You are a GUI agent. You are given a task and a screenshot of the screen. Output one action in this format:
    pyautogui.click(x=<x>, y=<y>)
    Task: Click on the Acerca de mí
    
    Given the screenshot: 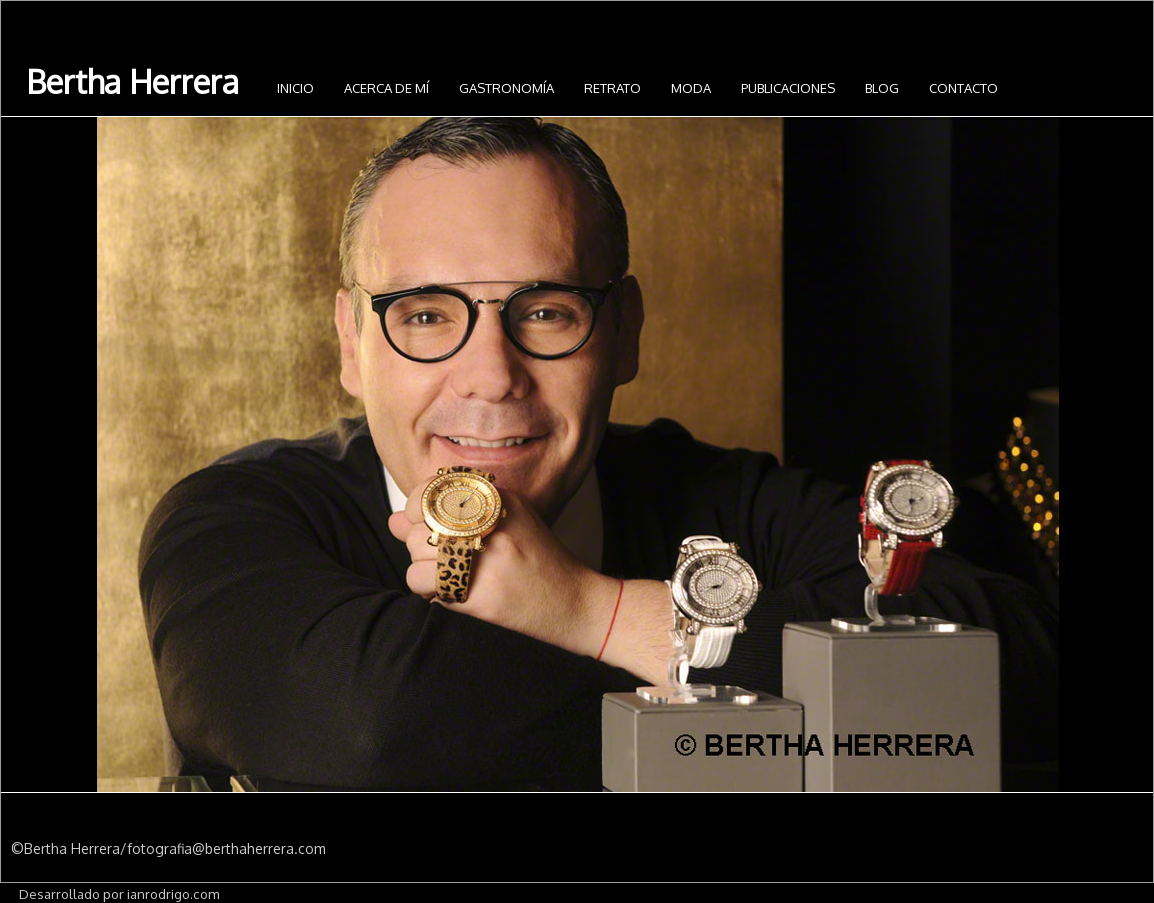 What is the action you would take?
    pyautogui.click(x=386, y=88)
    